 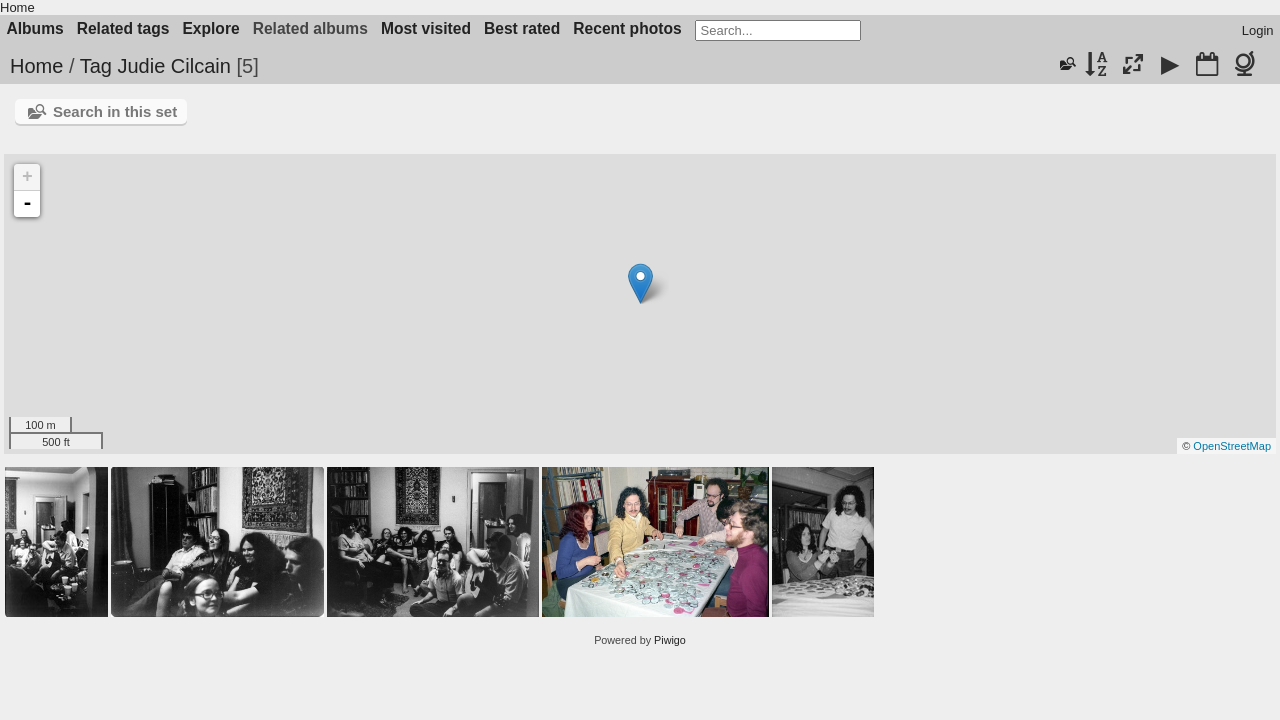 What do you see at coordinates (17, 7) in the screenshot?
I see `Home` at bounding box center [17, 7].